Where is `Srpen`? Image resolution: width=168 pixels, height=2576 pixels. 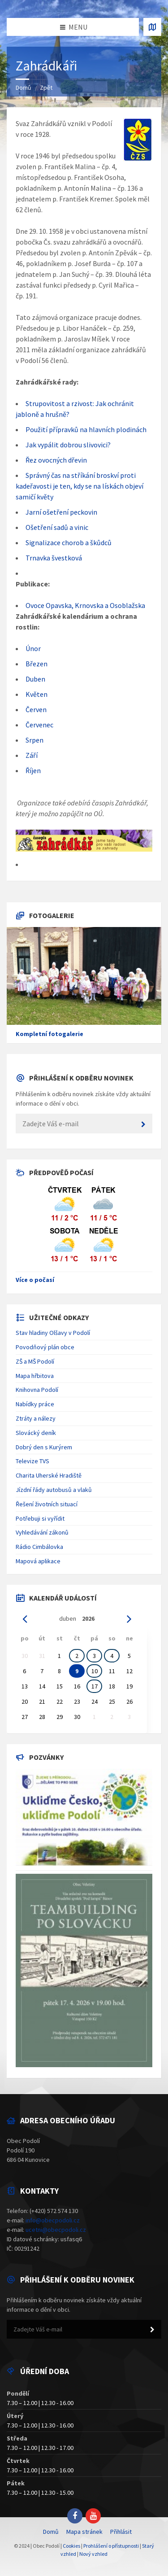 Srpen is located at coordinates (34, 739).